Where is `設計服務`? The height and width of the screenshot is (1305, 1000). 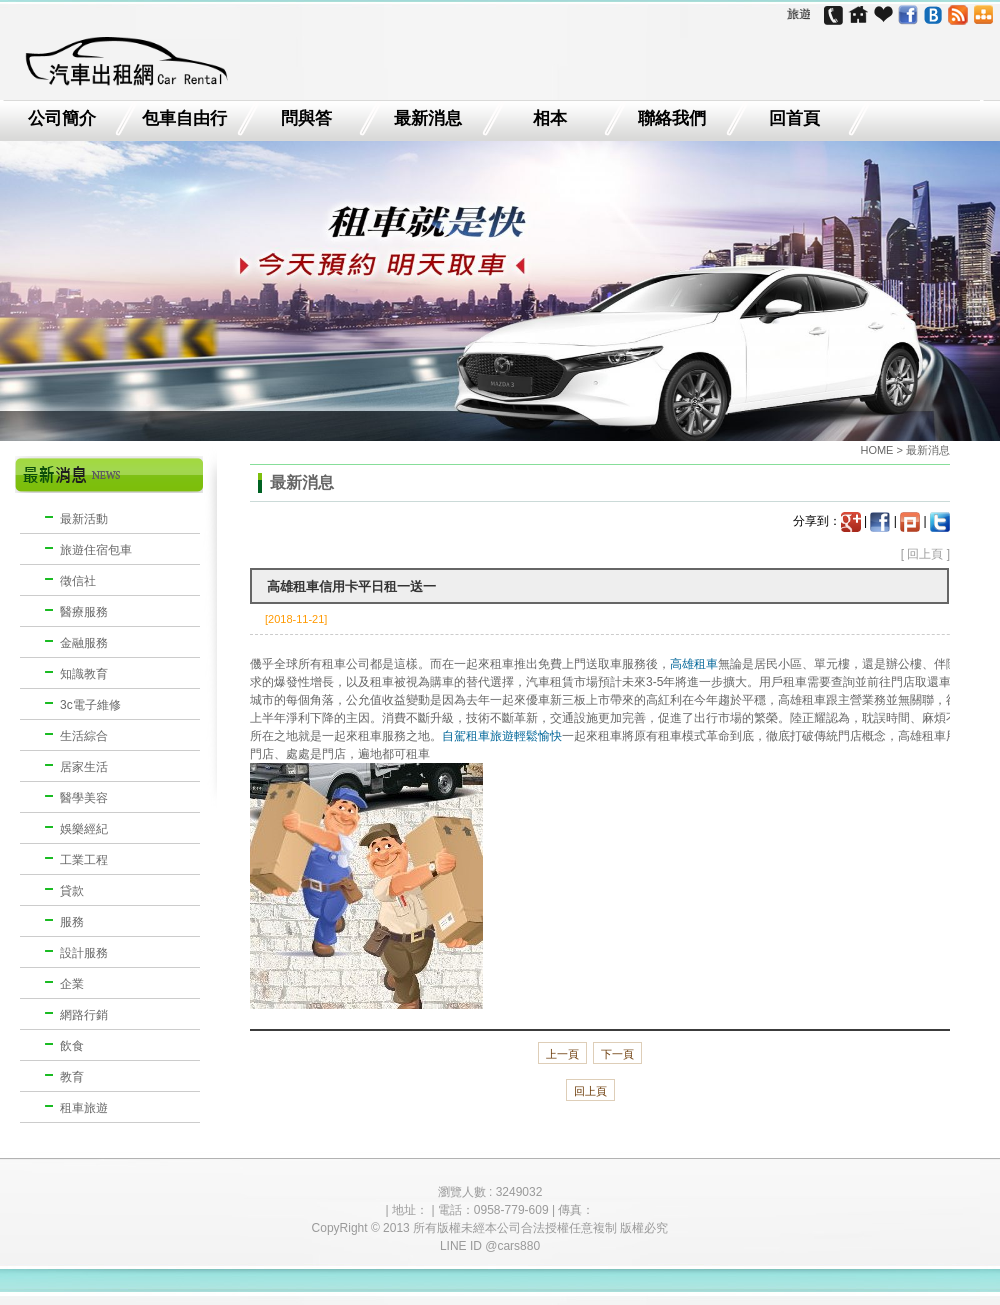
設計服務 is located at coordinates (84, 953).